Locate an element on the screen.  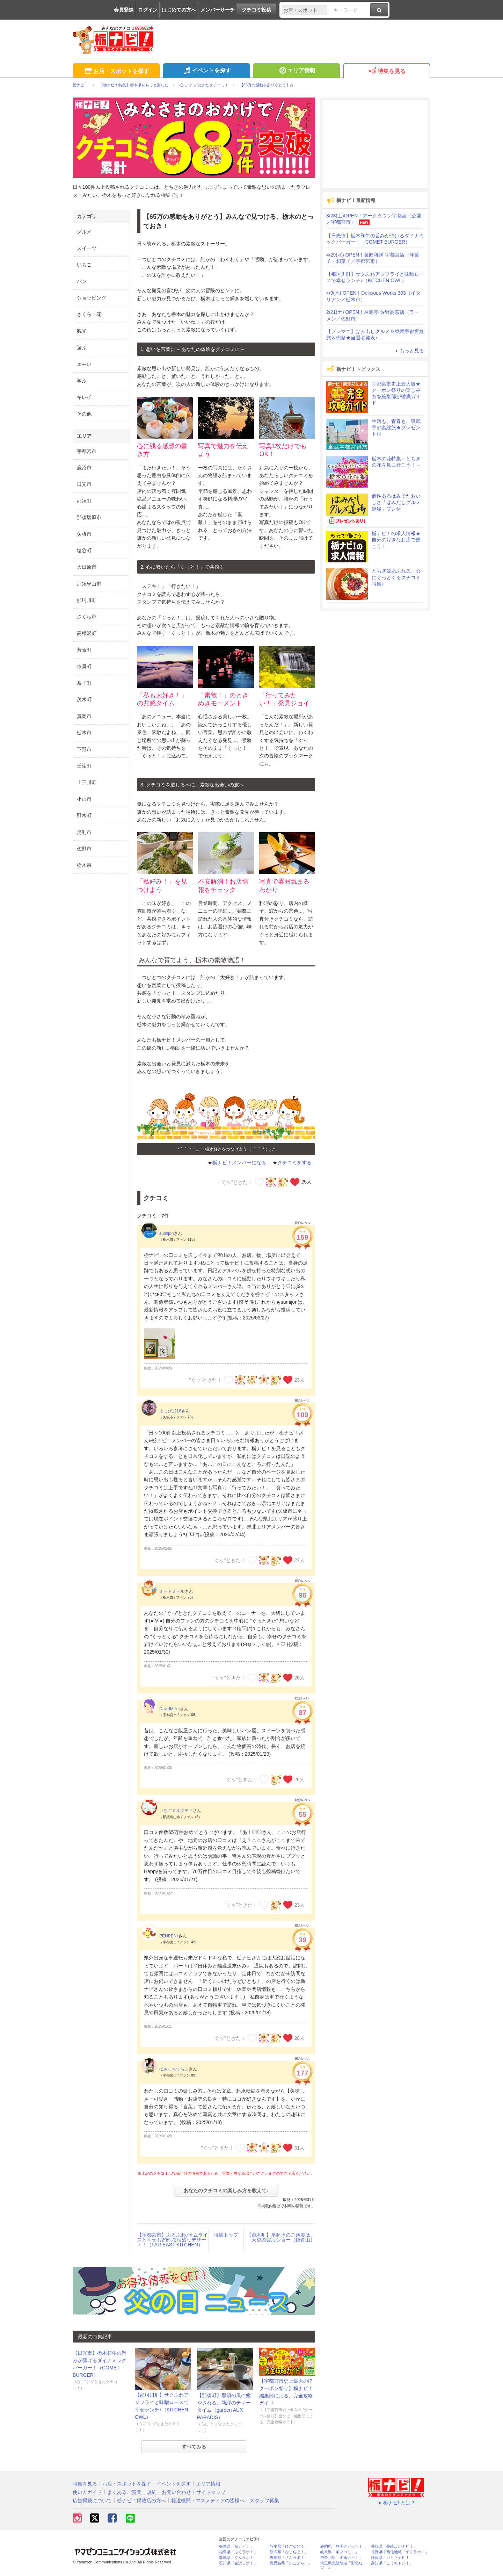
下野市 is located at coordinates (84, 749).